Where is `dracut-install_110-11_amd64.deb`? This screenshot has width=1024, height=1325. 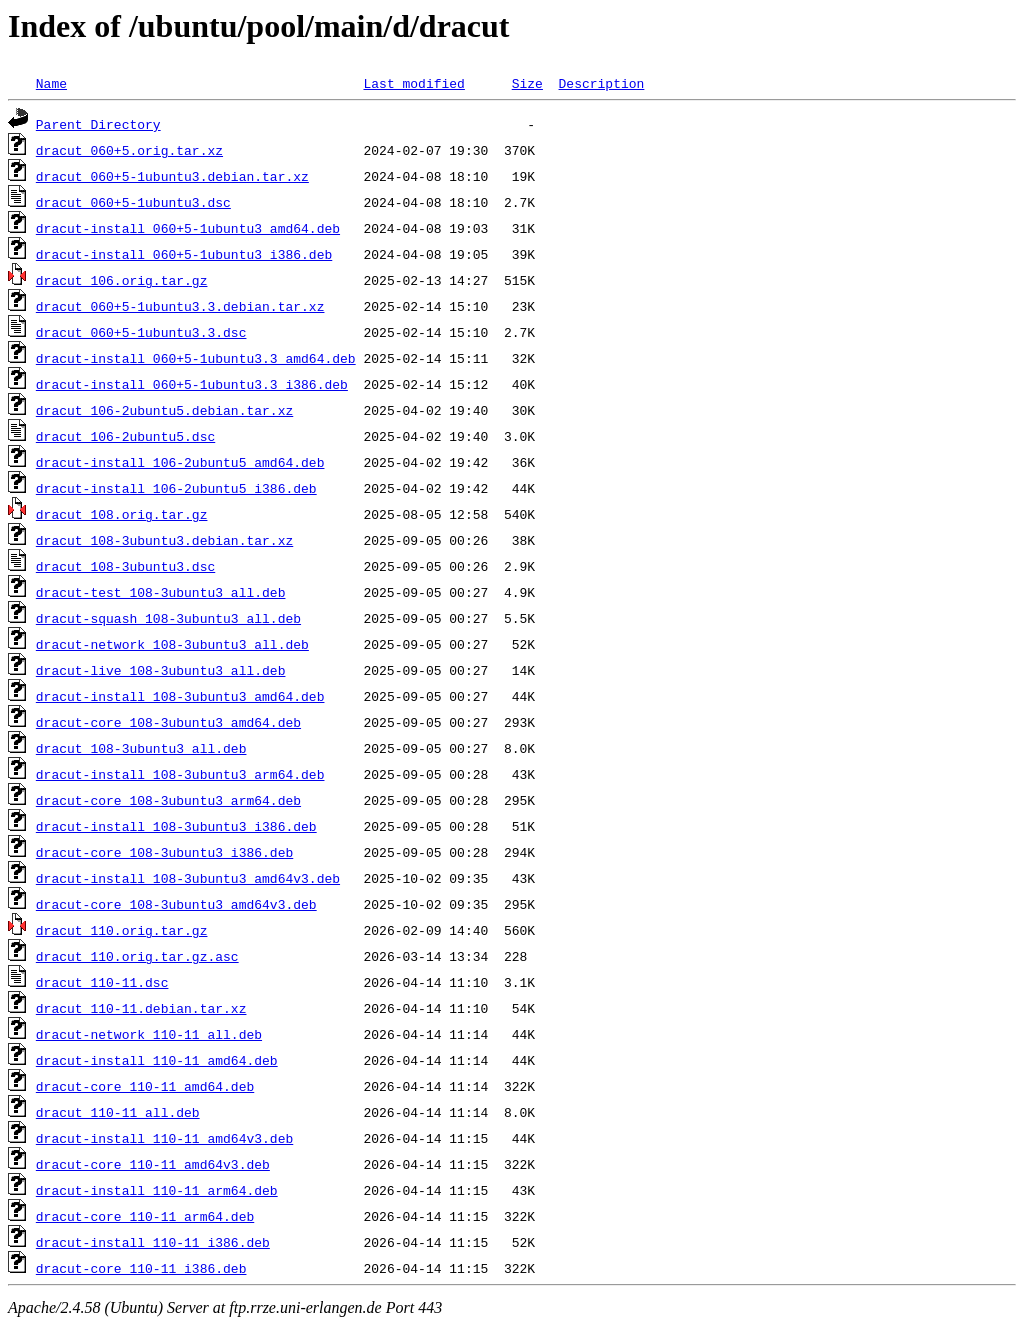
dracut-install_110-11_amd64.deb is located at coordinates (157, 1060).